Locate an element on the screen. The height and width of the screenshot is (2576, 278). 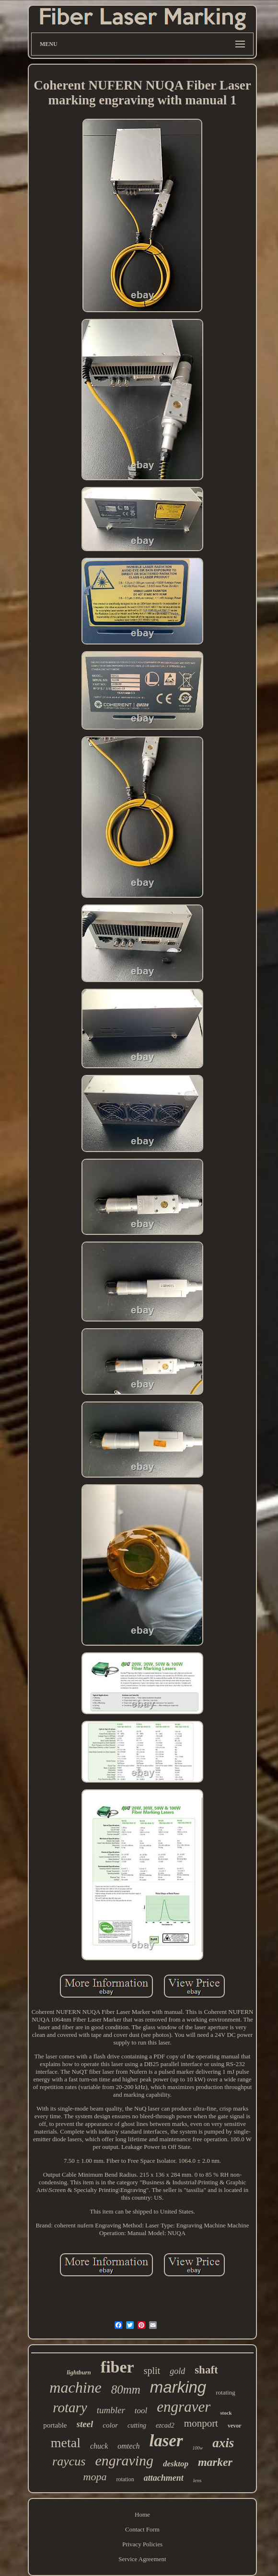
engraver is located at coordinates (183, 2406).